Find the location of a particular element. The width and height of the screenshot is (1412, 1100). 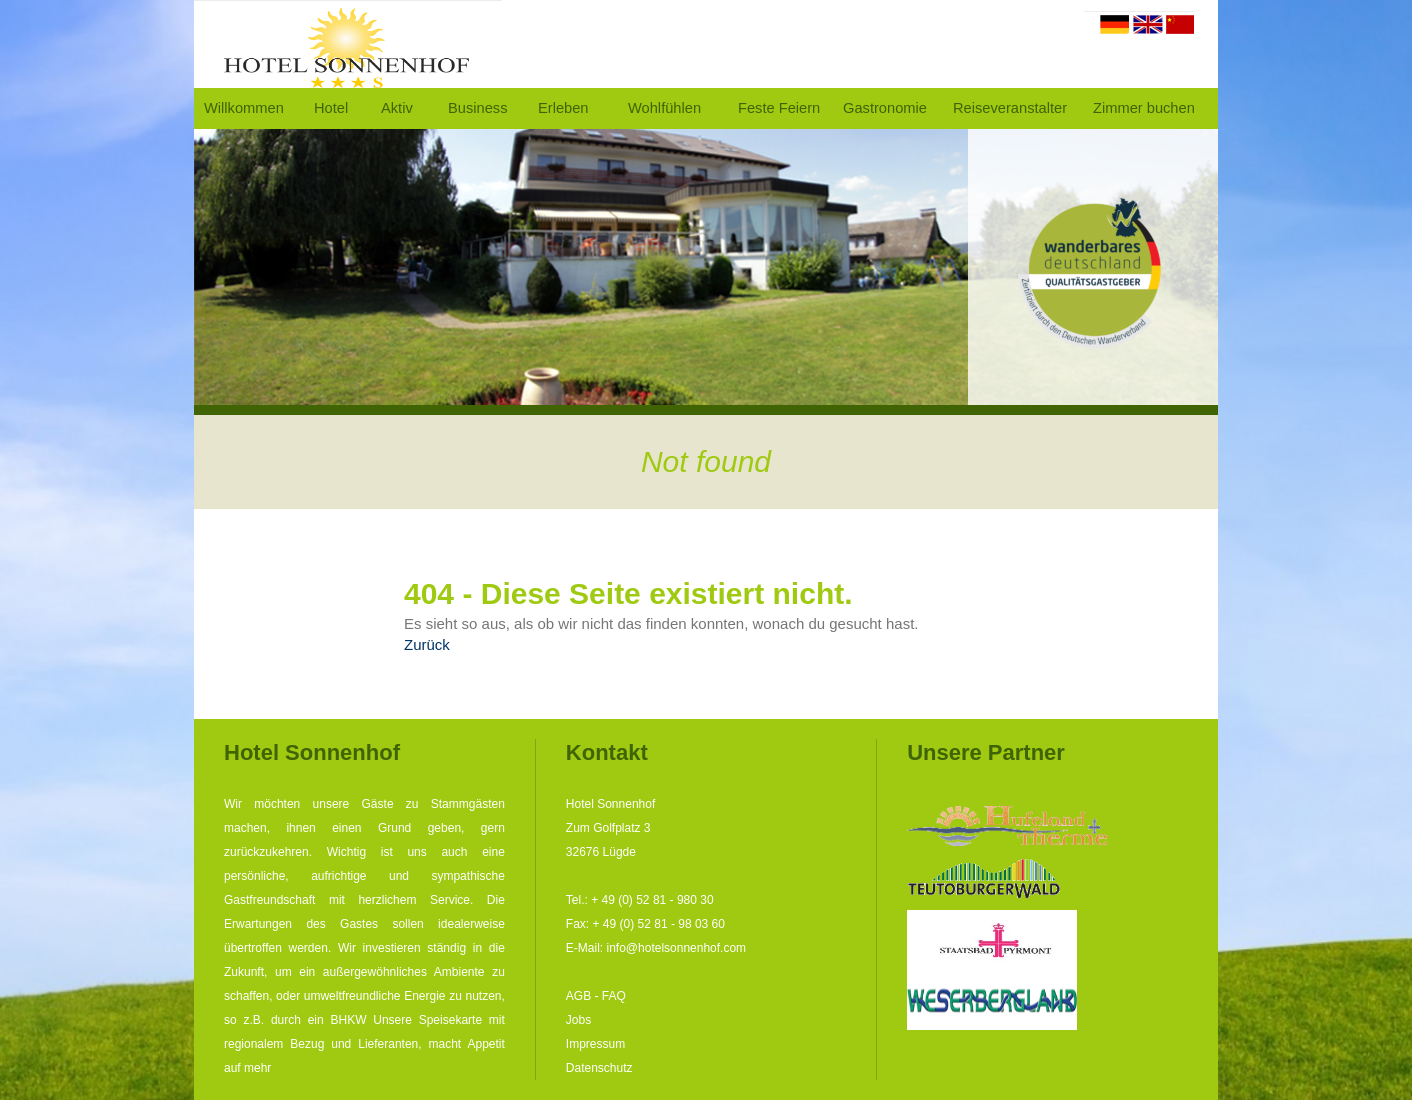

Wohlfühlen is located at coordinates (664, 108).